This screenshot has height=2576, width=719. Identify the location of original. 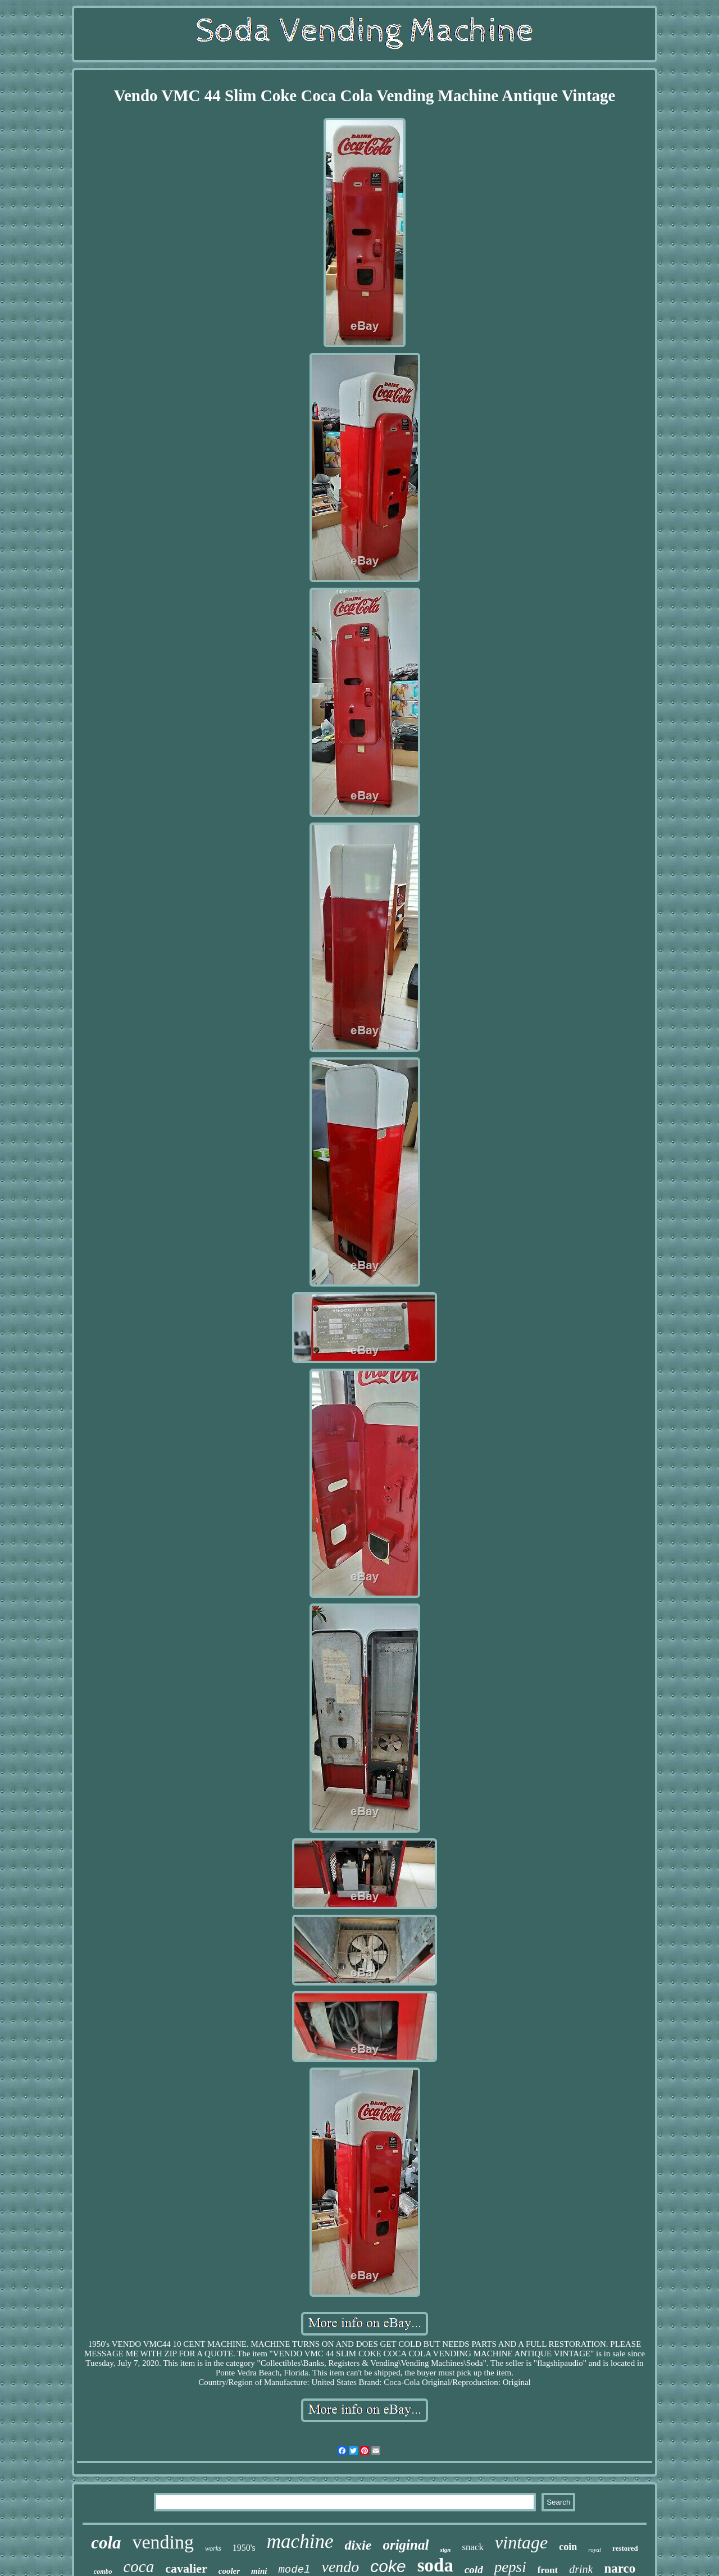
(406, 2544).